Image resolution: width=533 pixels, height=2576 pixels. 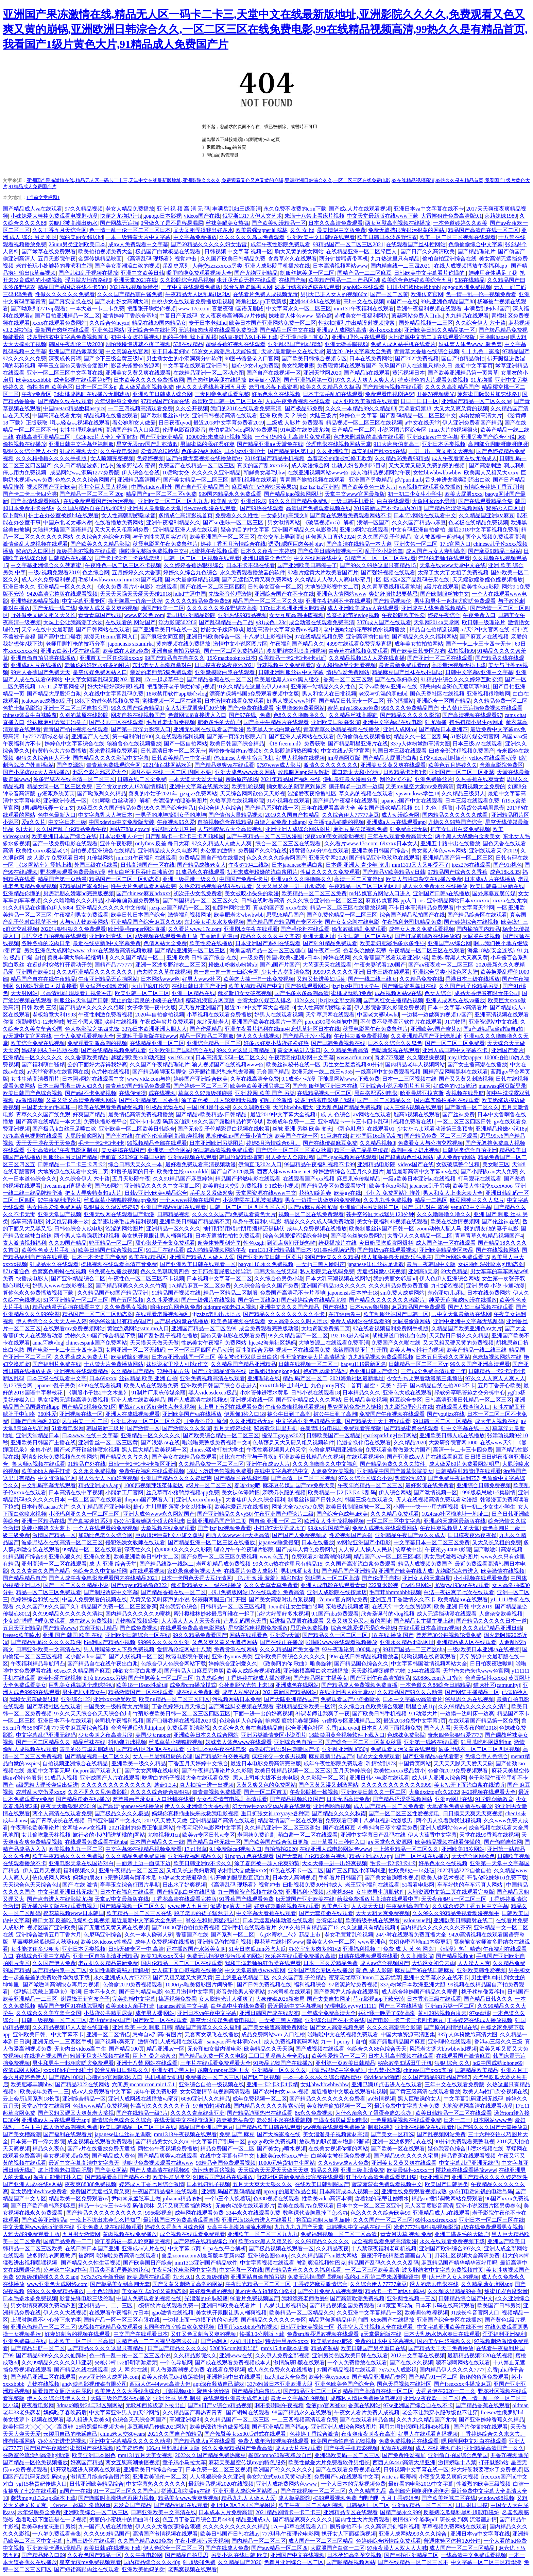 What do you see at coordinates (126, 1307) in the screenshot?
I see `久久免费男女视频` at bounding box center [126, 1307].